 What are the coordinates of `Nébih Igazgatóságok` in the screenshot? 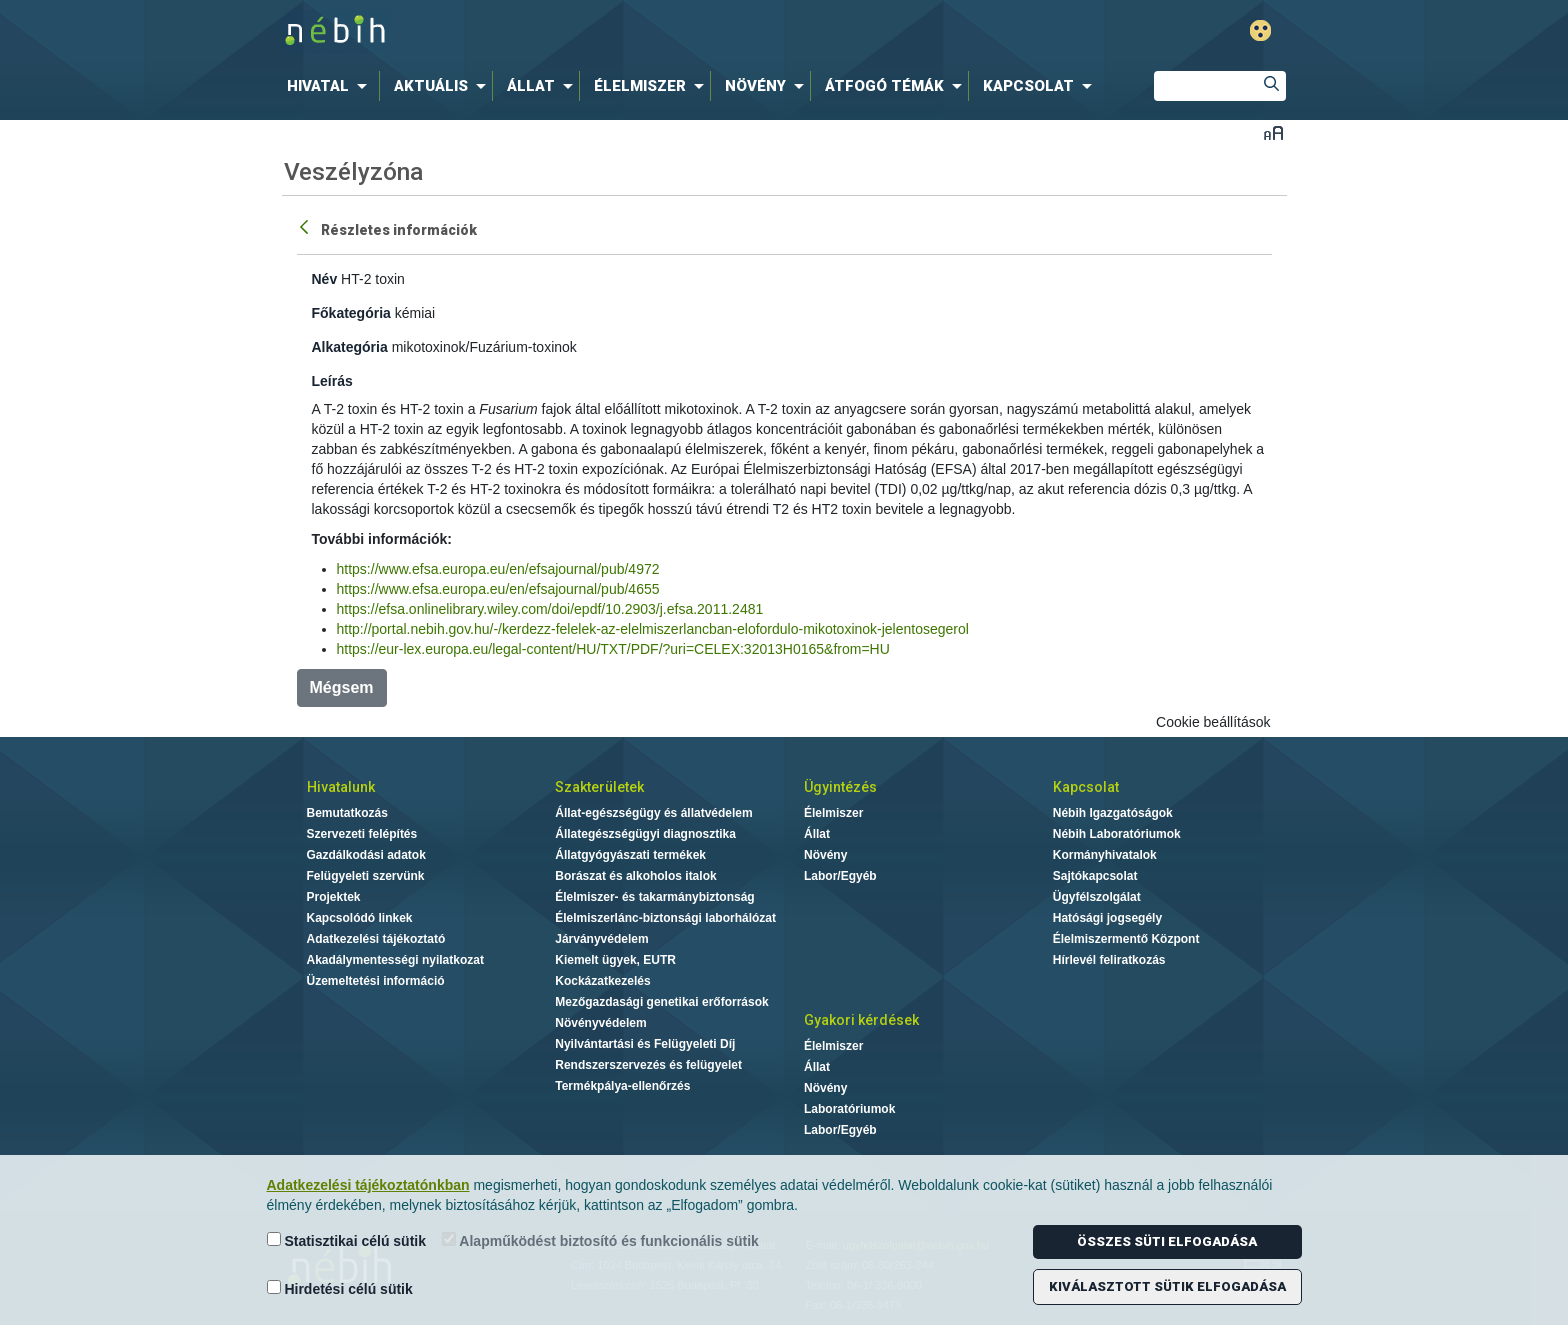 It's located at (1113, 813).